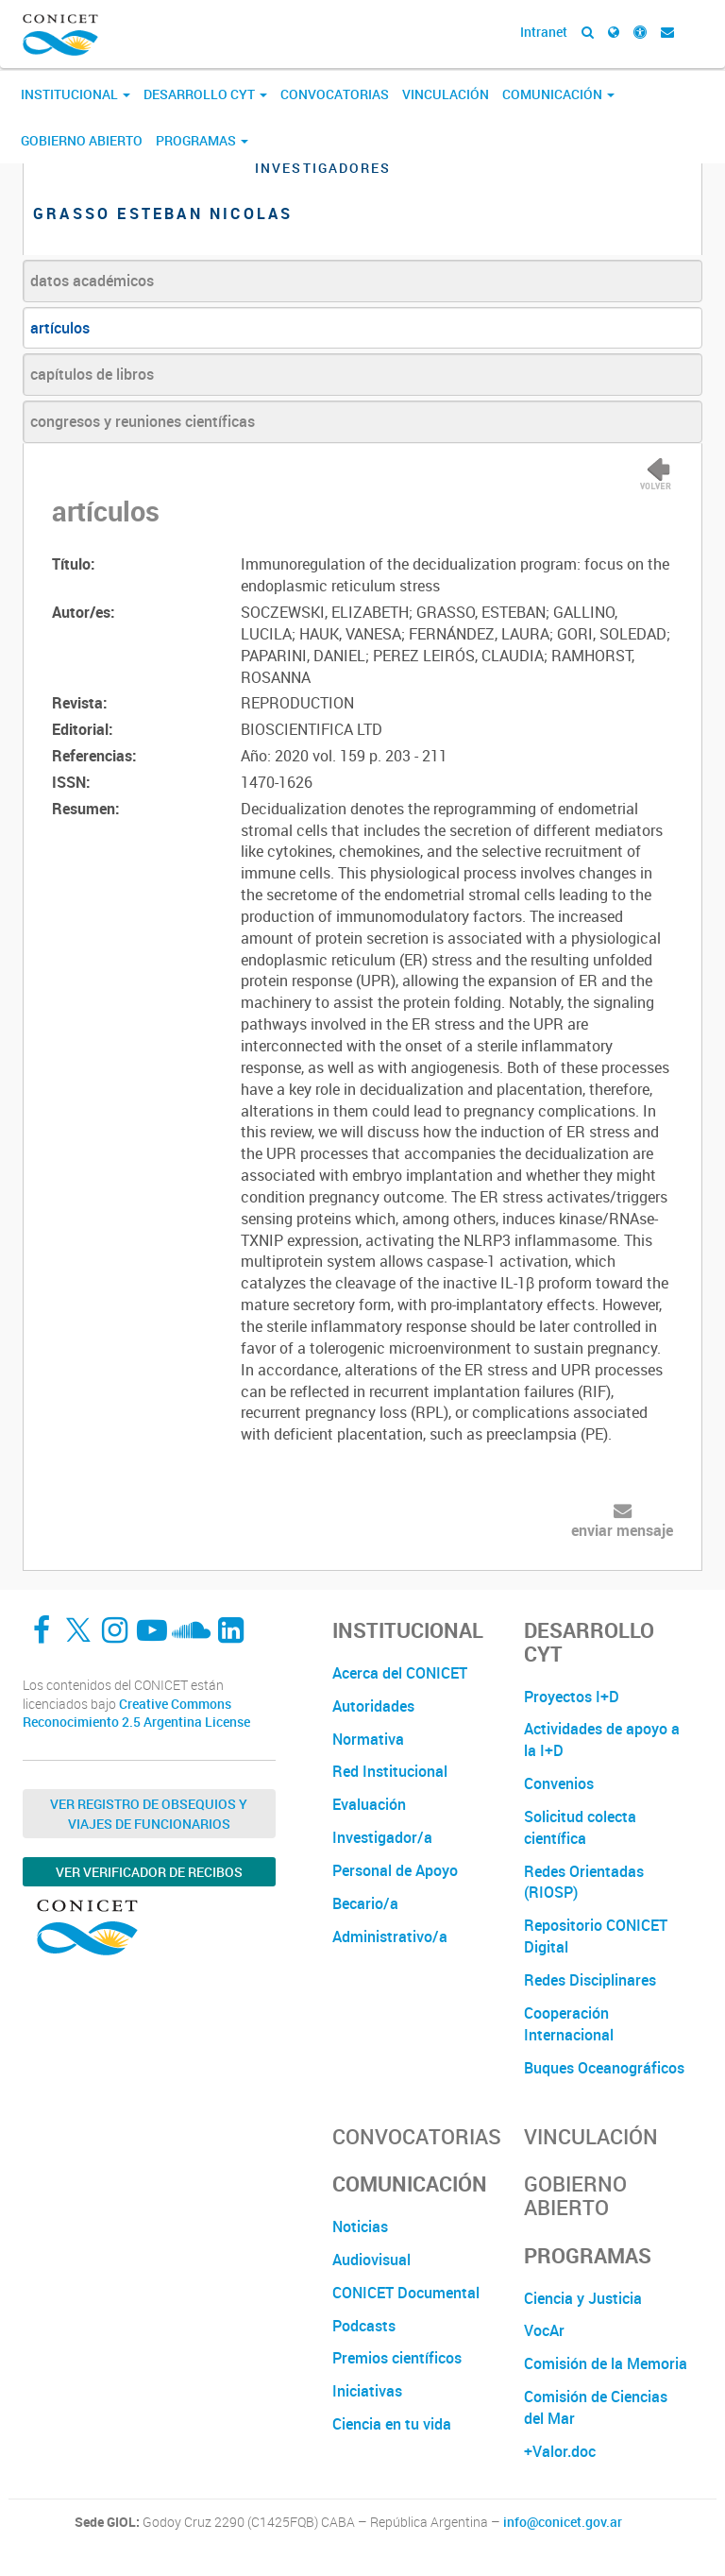 The image size is (725, 2576). Describe the element at coordinates (136, 1713) in the screenshot. I see `Creative Commons Reconocimiento 2.5 Argentina License` at that location.